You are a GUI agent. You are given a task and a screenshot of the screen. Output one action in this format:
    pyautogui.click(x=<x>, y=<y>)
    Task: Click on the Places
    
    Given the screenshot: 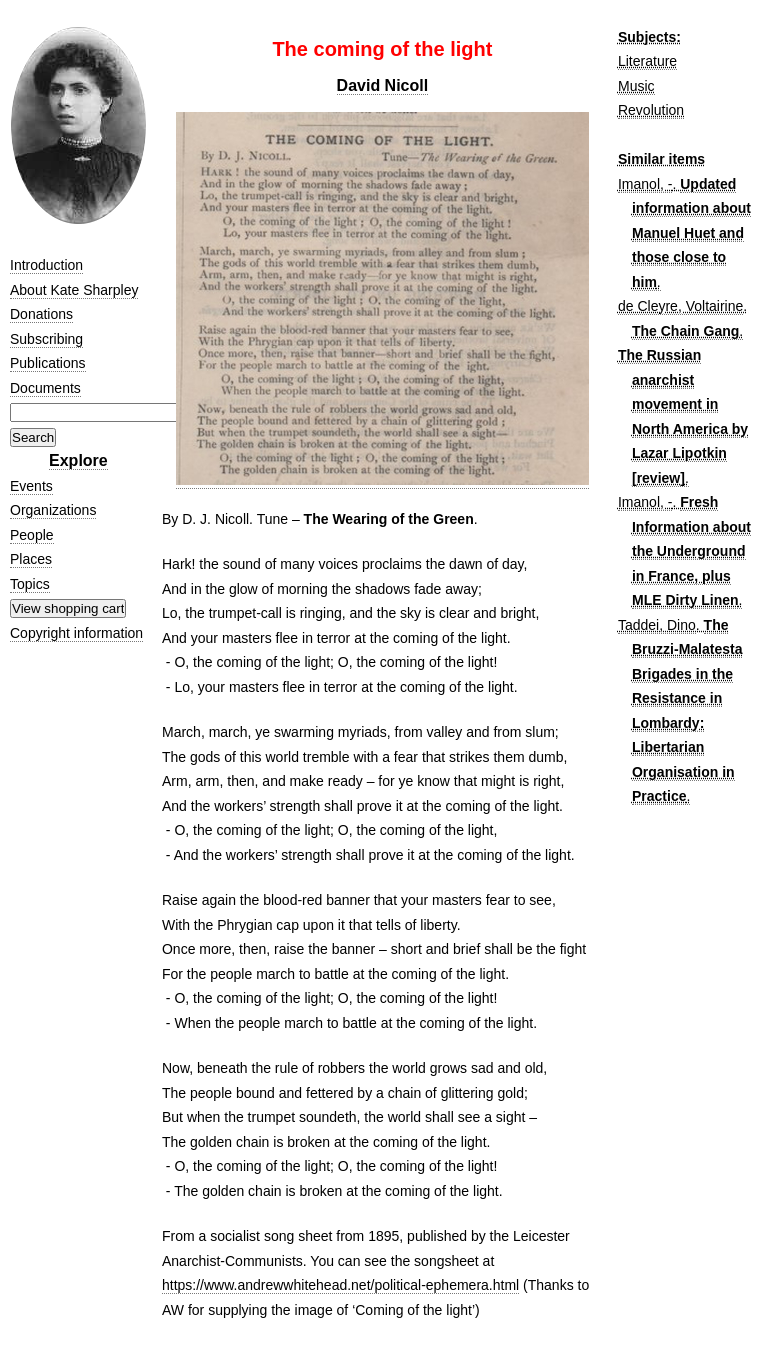 What is the action you would take?
    pyautogui.click(x=31, y=559)
    